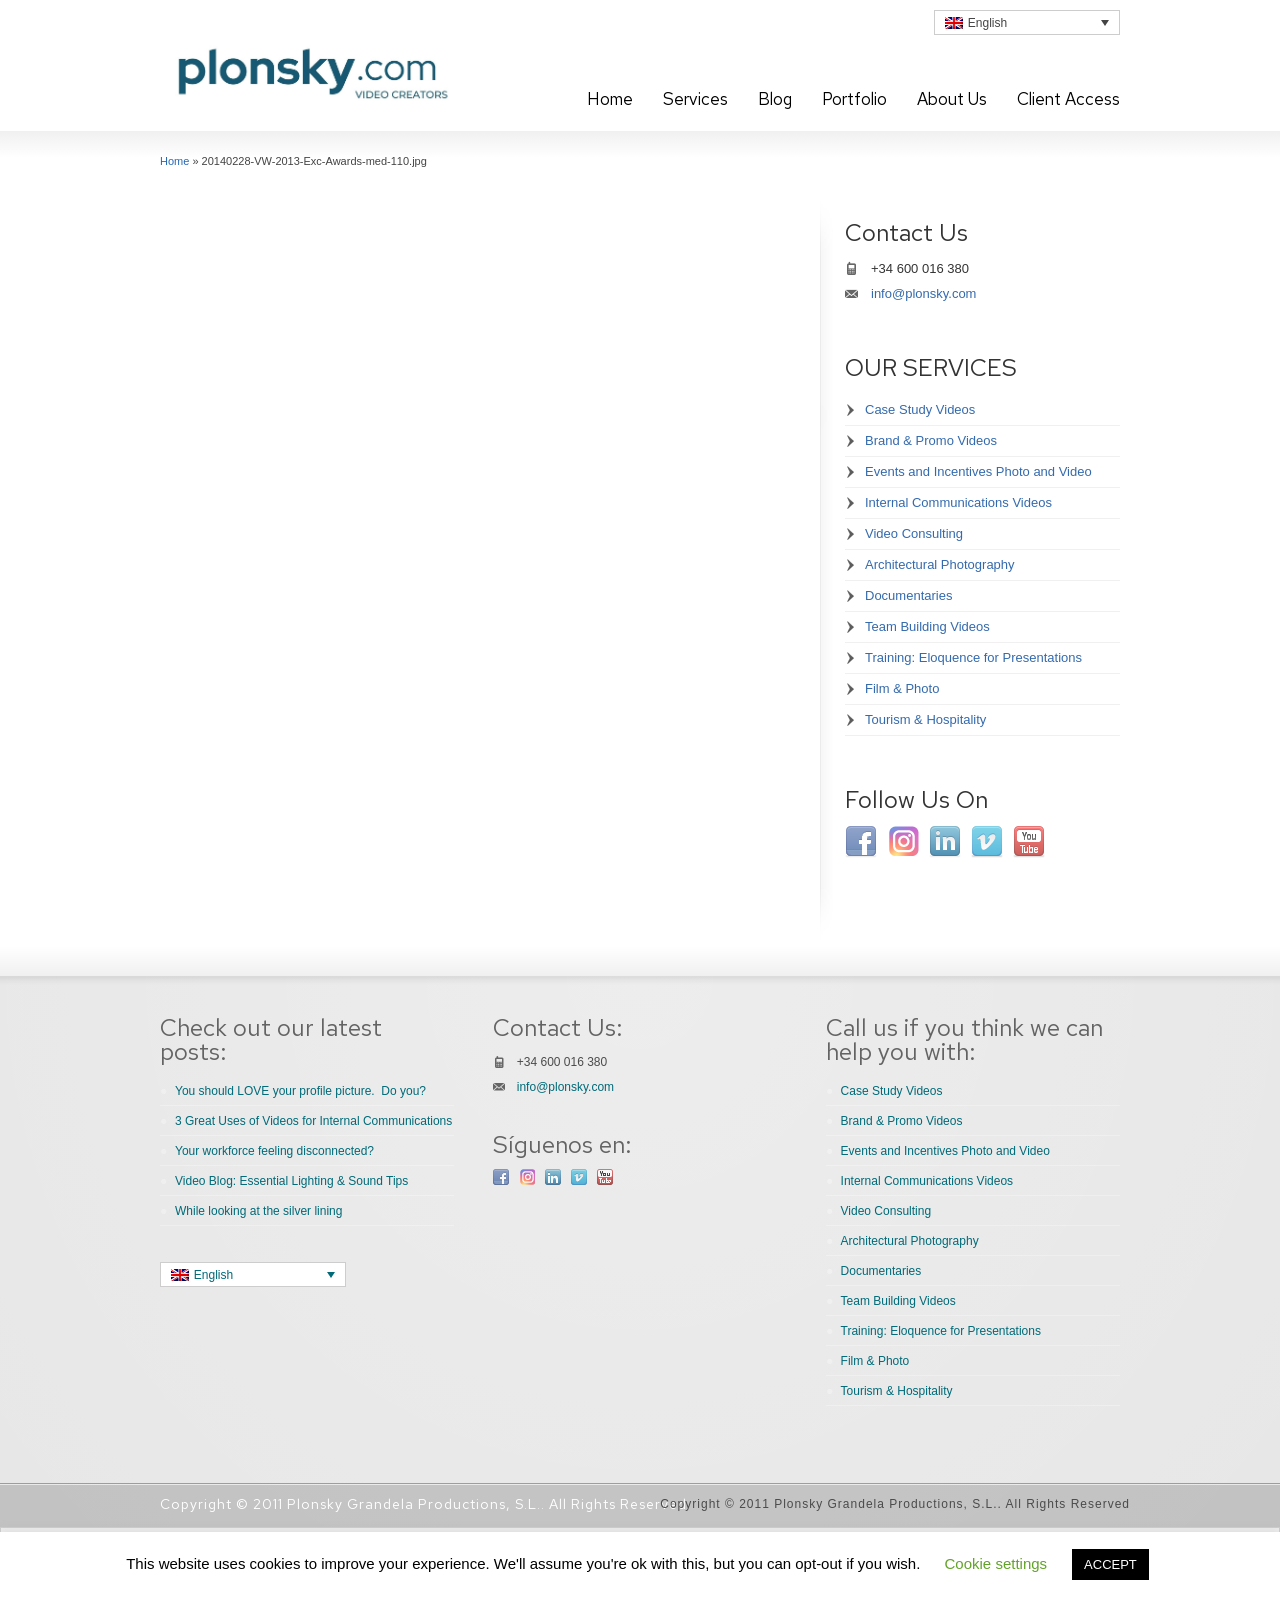 Image resolution: width=1280 pixels, height=1597 pixels. I want to click on [menuitem], so click(1027, 22).